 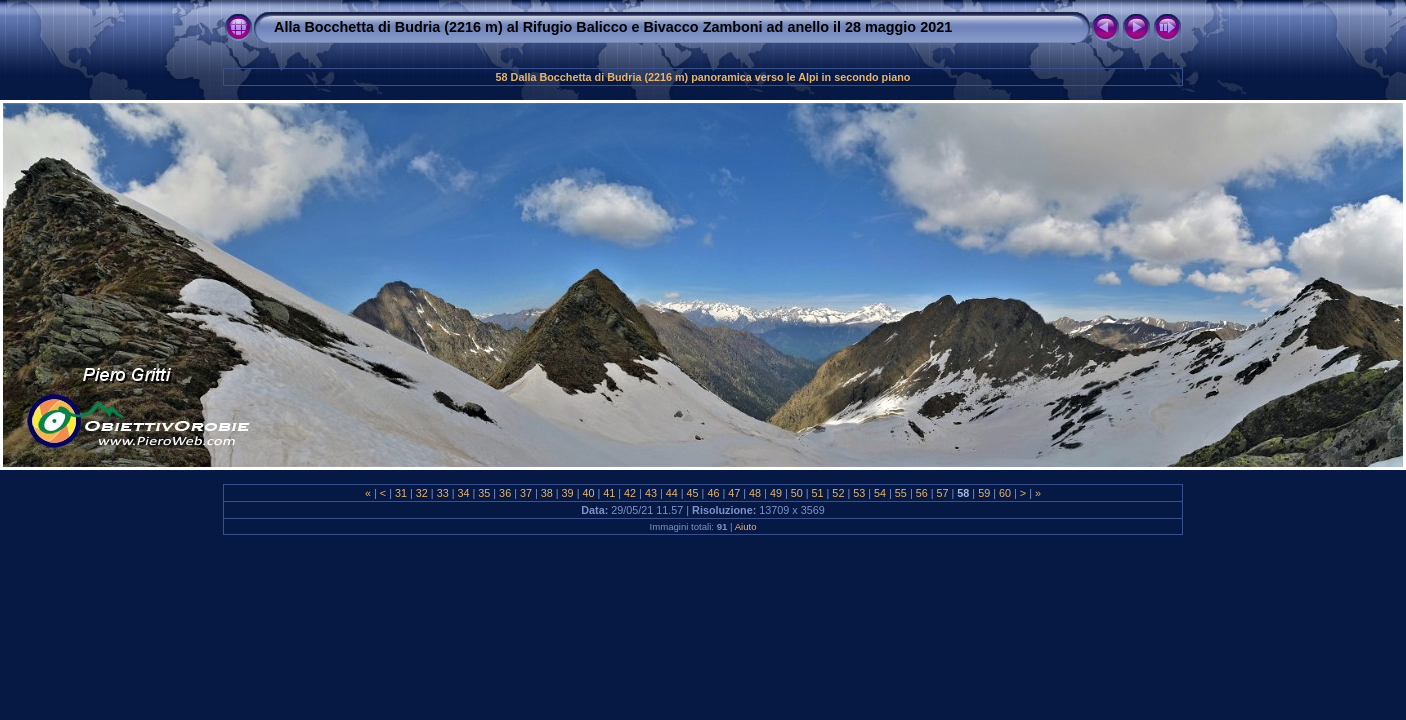 I want to click on 35, so click(x=484, y=493).